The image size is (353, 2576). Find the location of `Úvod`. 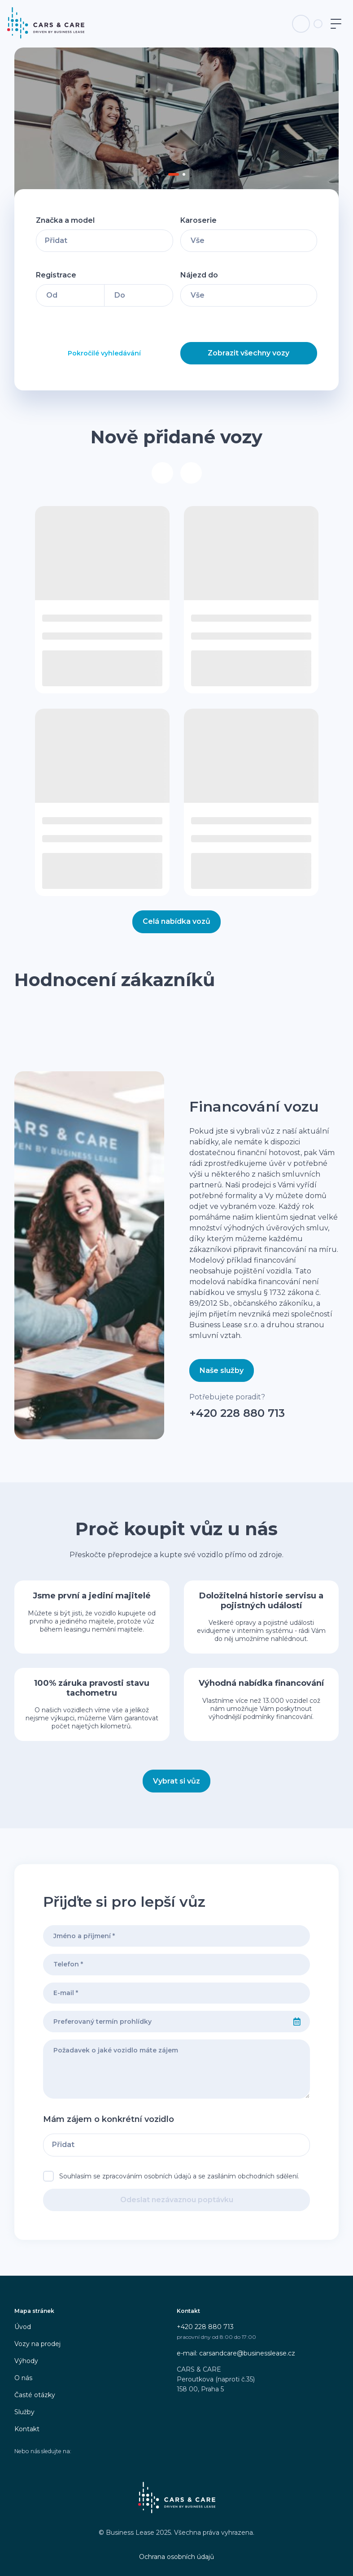

Úvod is located at coordinates (22, 2327).